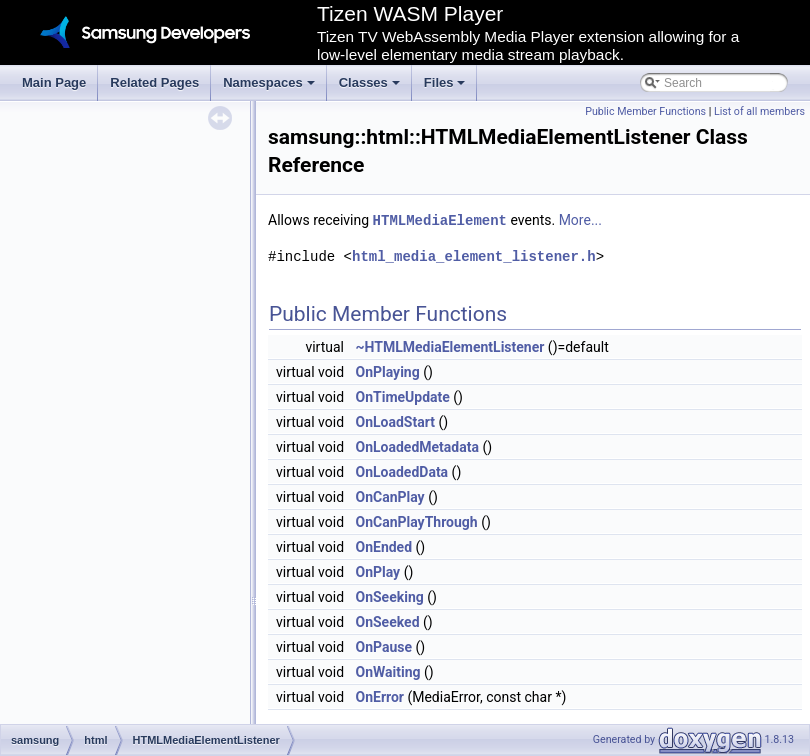 This screenshot has height=756, width=810. What do you see at coordinates (417, 446) in the screenshot?
I see `OnLoadedMetadata` at bounding box center [417, 446].